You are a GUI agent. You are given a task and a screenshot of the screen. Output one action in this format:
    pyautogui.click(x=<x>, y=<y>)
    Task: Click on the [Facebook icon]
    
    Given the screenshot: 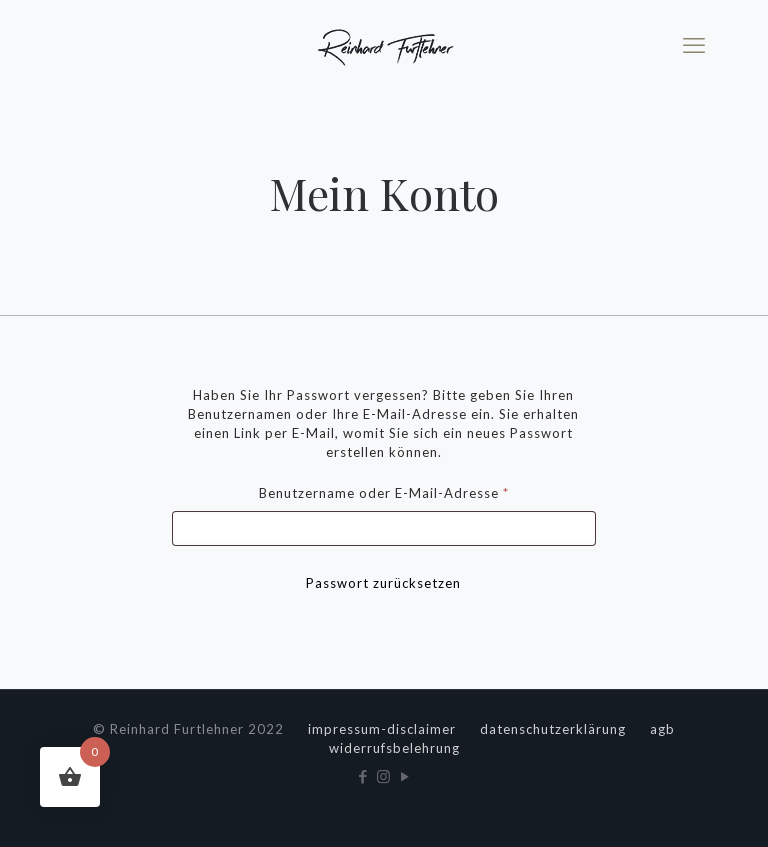 What is the action you would take?
    pyautogui.click(x=363, y=776)
    